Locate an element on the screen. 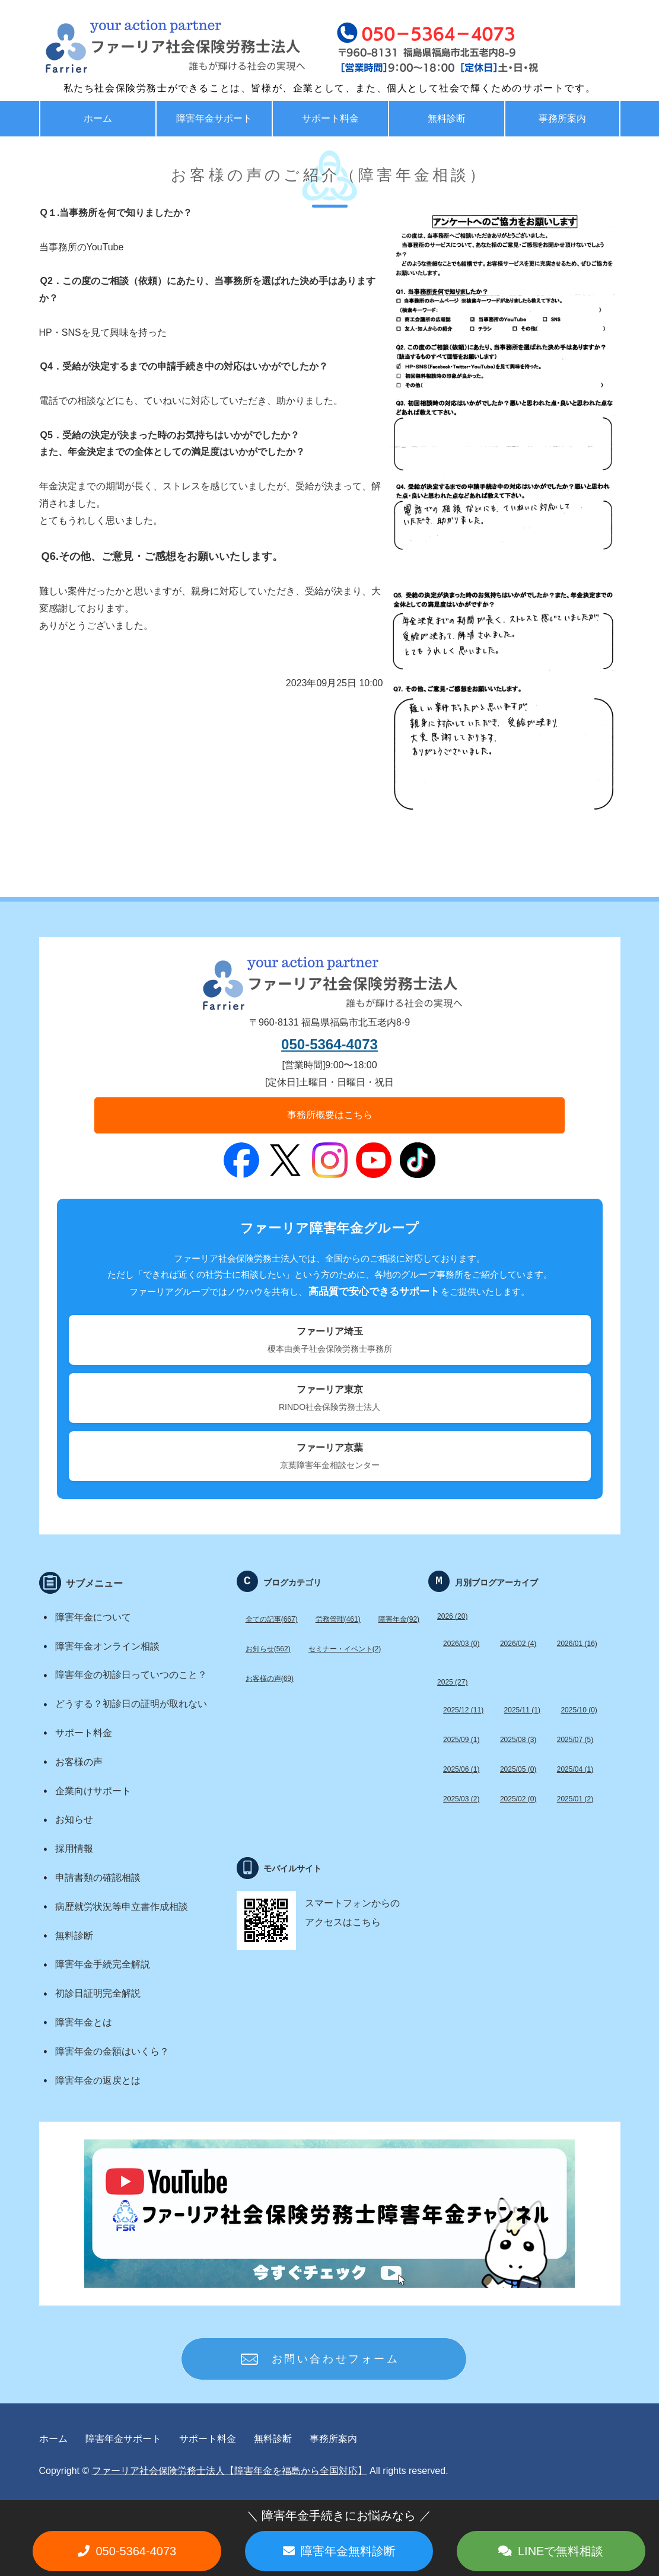  労務管理(461) is located at coordinates (338, 1619).